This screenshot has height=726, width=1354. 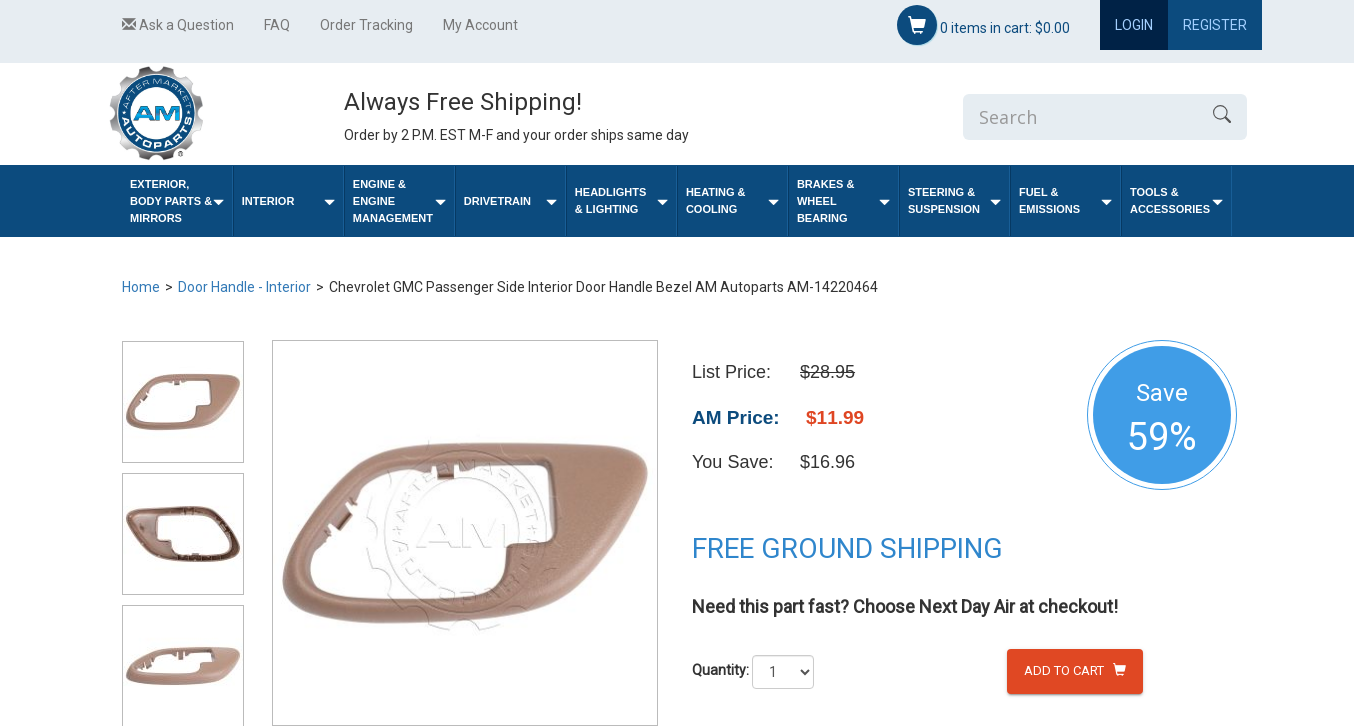 I want to click on Drivetrain, so click(x=510, y=201).